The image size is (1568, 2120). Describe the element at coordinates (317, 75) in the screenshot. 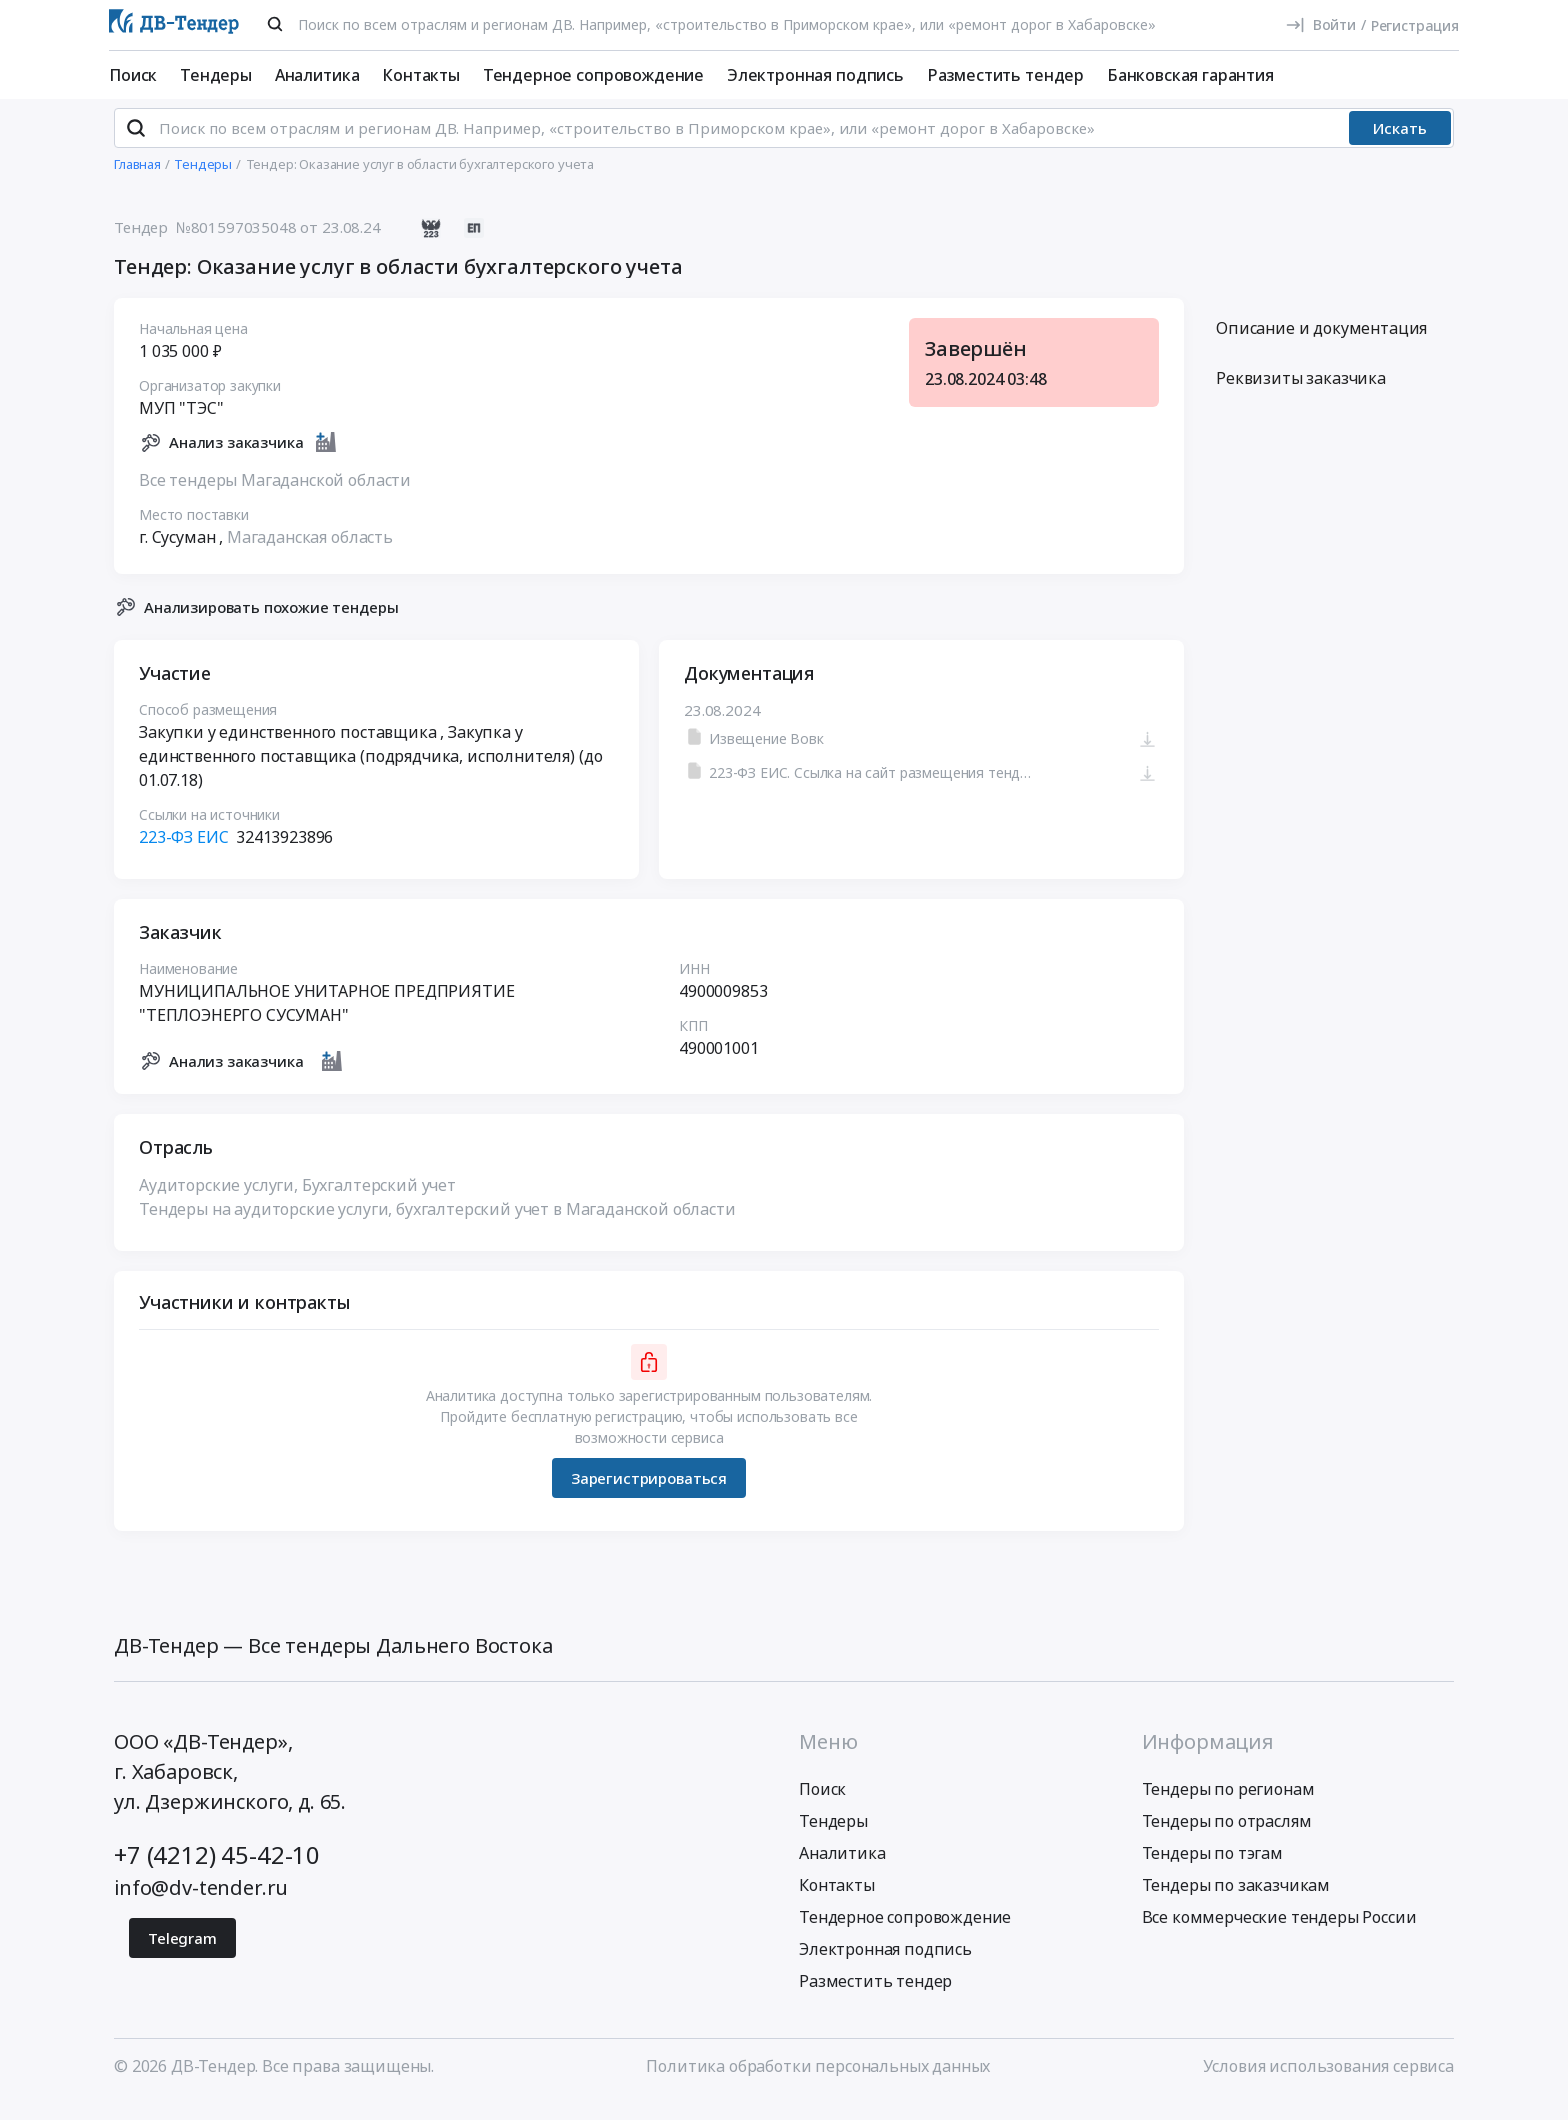

I see `Аналитика` at that location.